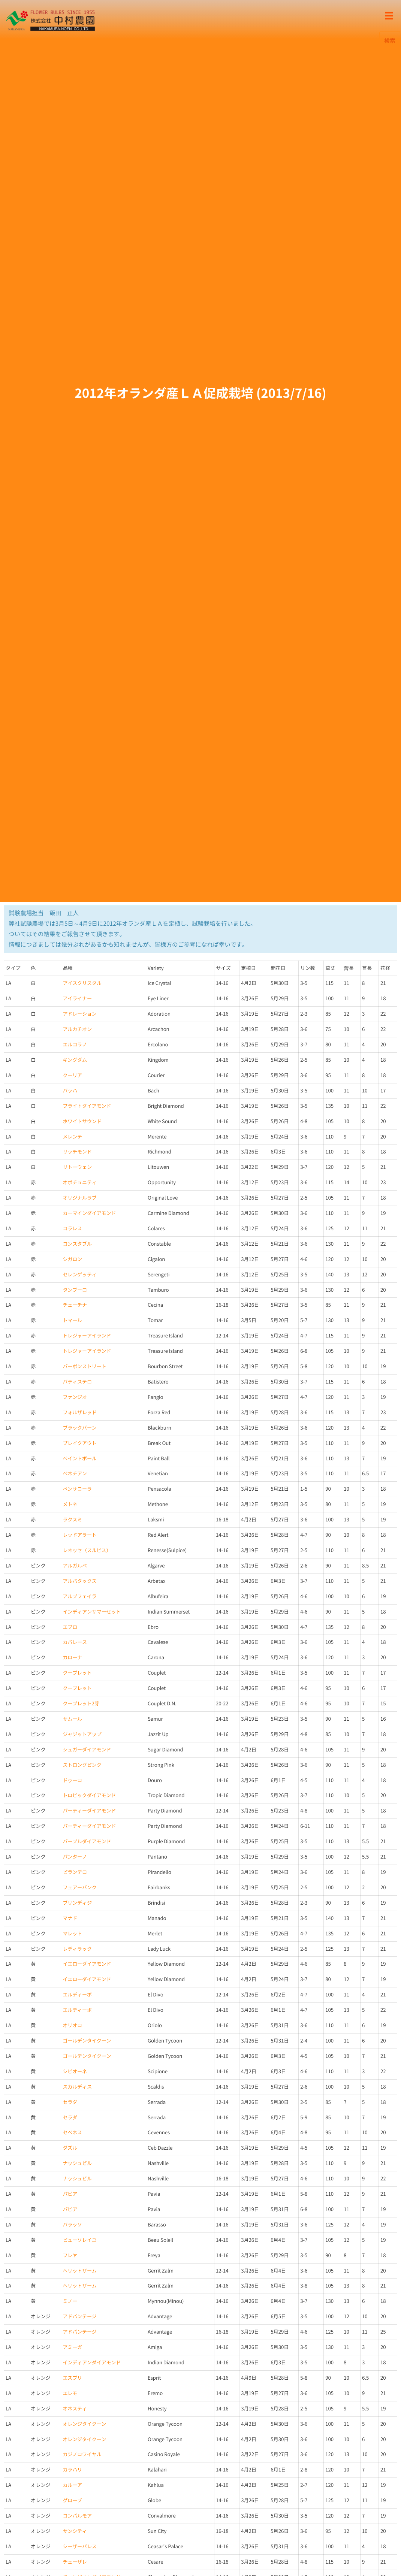 The height and width of the screenshot is (2576, 401). What do you see at coordinates (82, 1765) in the screenshot?
I see `ストロングピンク` at bounding box center [82, 1765].